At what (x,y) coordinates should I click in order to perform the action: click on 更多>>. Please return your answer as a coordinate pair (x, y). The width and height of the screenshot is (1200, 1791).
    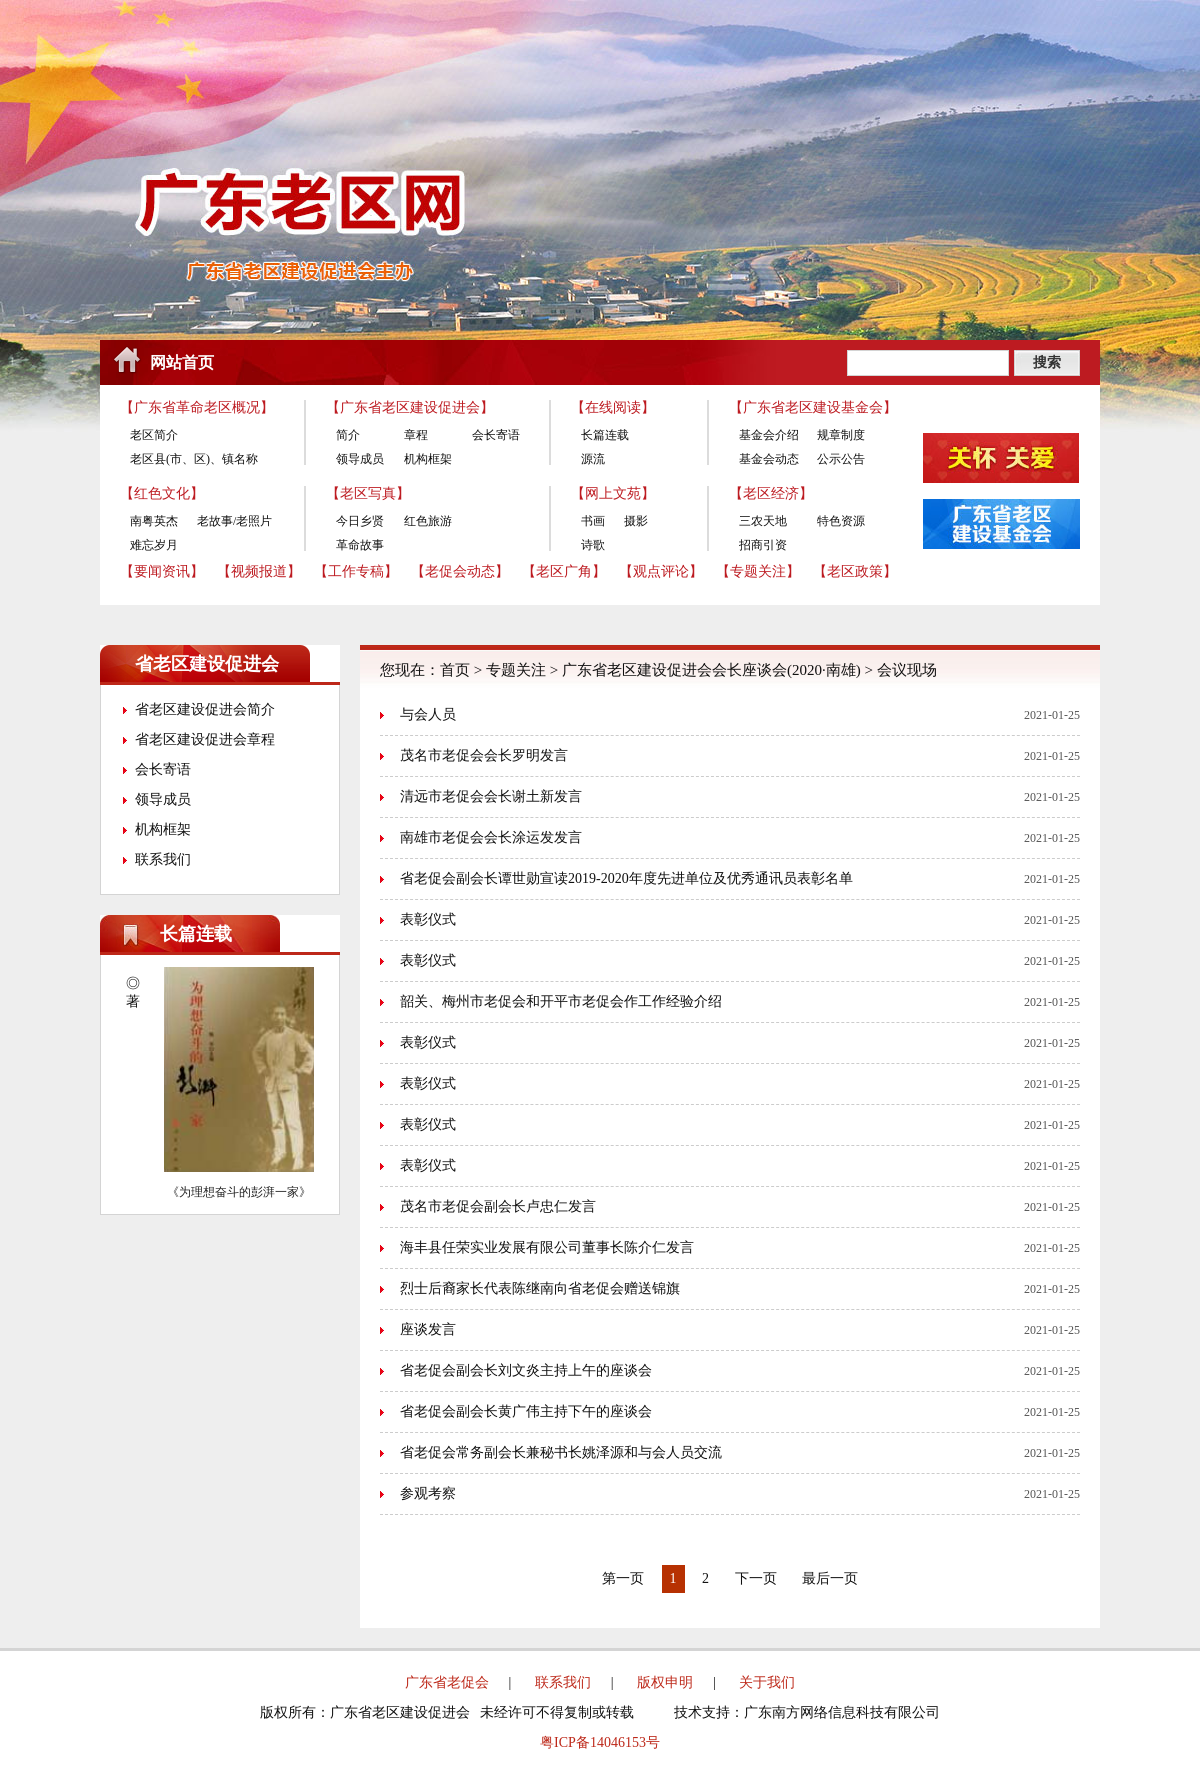
    Looking at the image, I should click on (311, 934).